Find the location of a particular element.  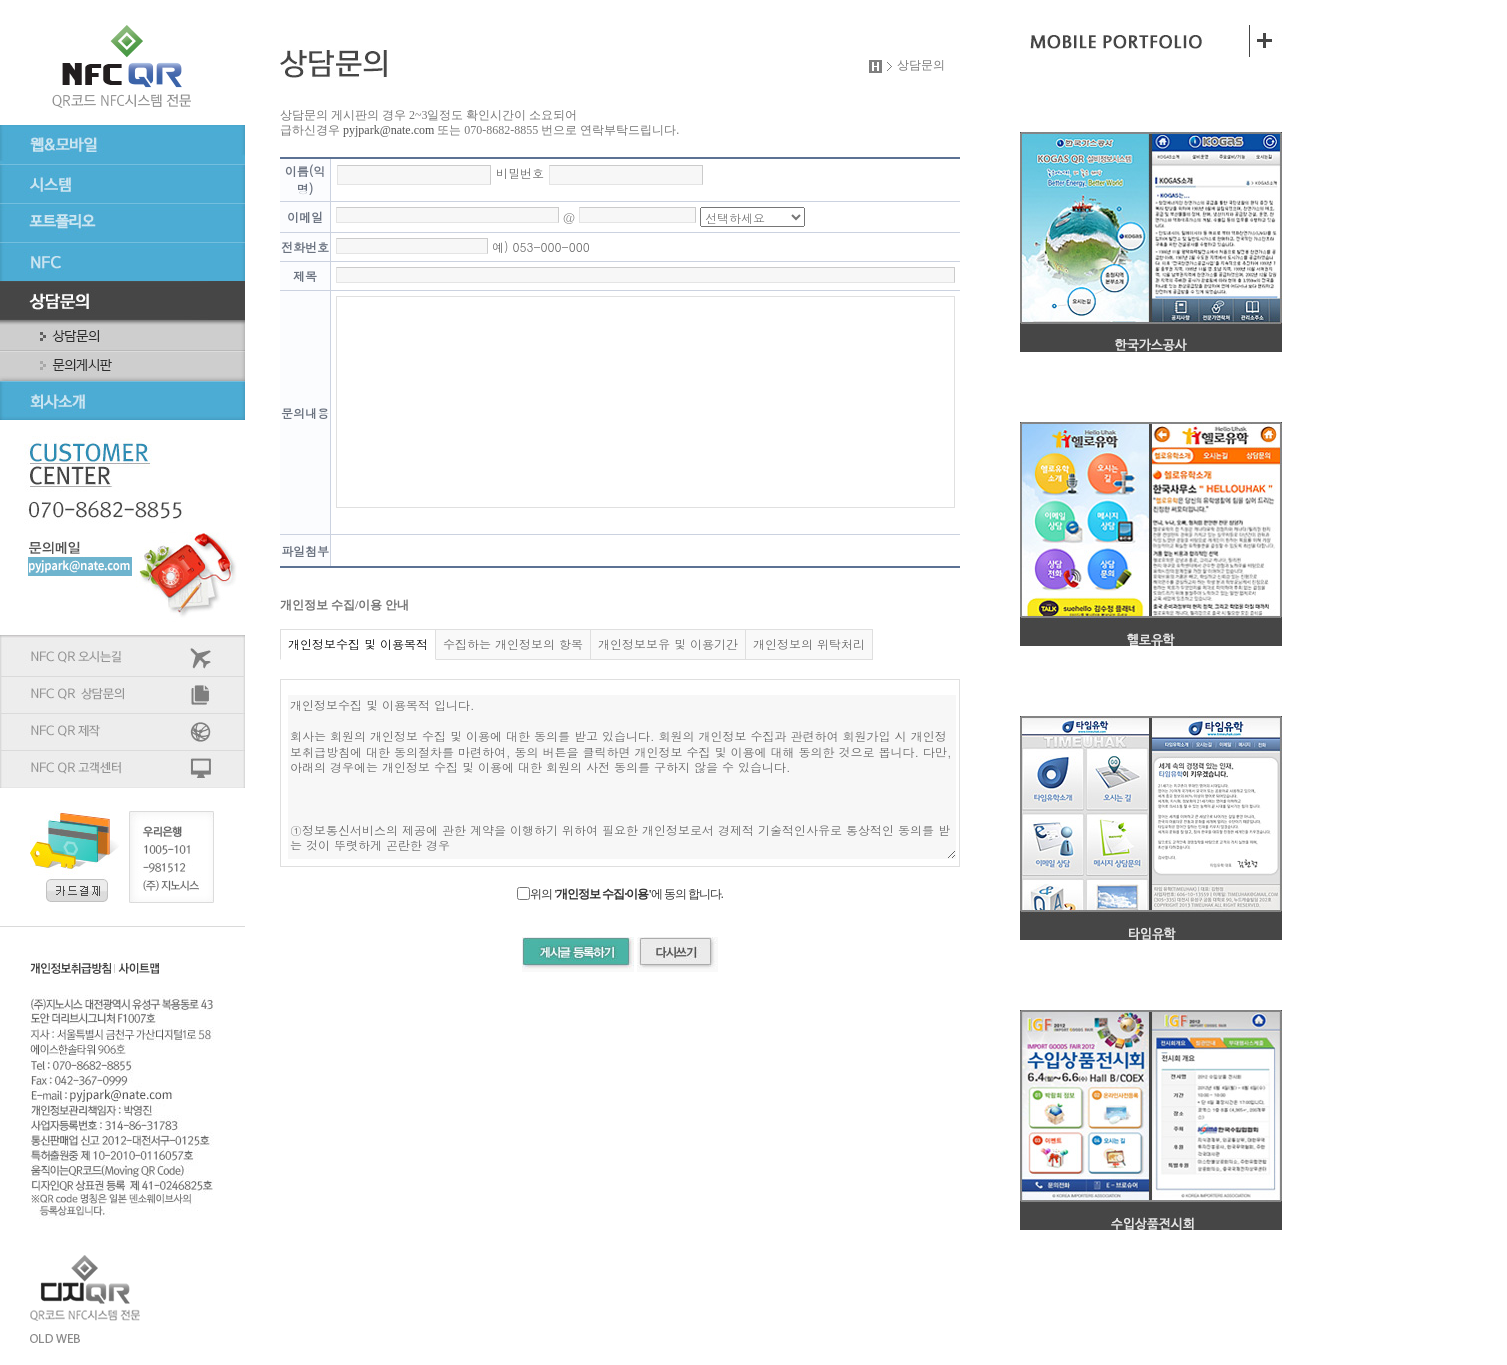

개인정보수집 및 이용목적 is located at coordinates (358, 643).